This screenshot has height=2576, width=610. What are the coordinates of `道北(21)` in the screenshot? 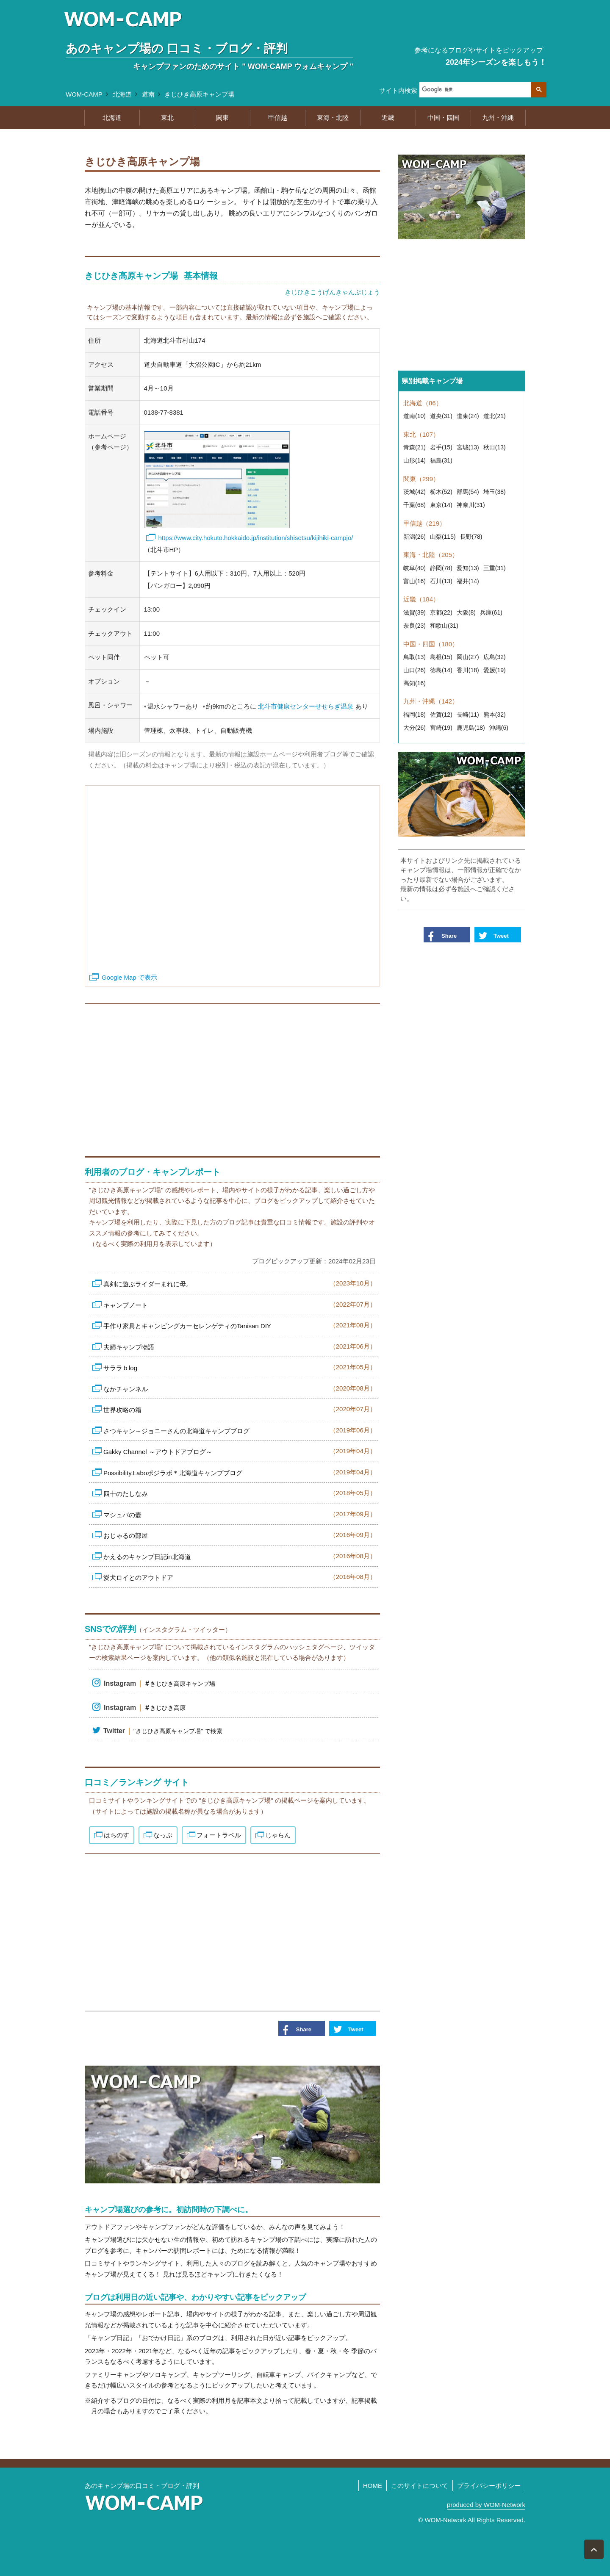 It's located at (494, 416).